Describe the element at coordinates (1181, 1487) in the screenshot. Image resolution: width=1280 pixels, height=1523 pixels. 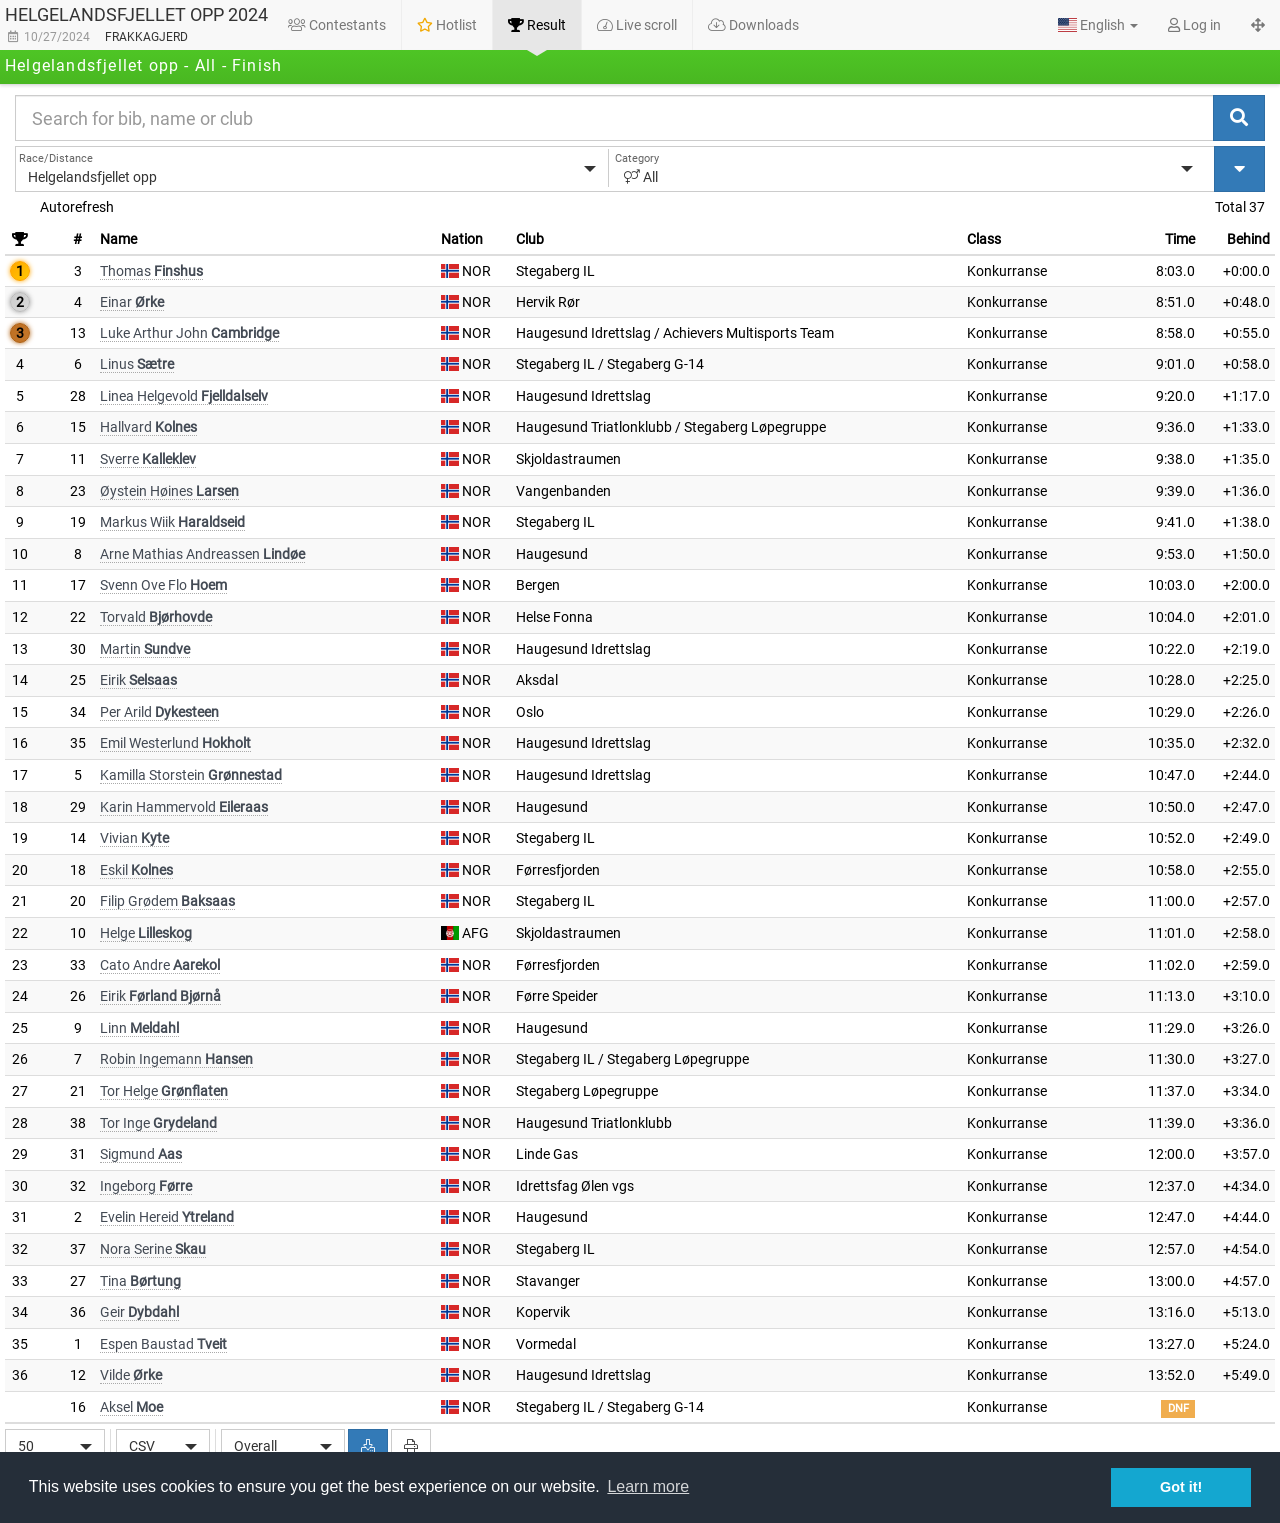
I see `Got it! [button]` at that location.